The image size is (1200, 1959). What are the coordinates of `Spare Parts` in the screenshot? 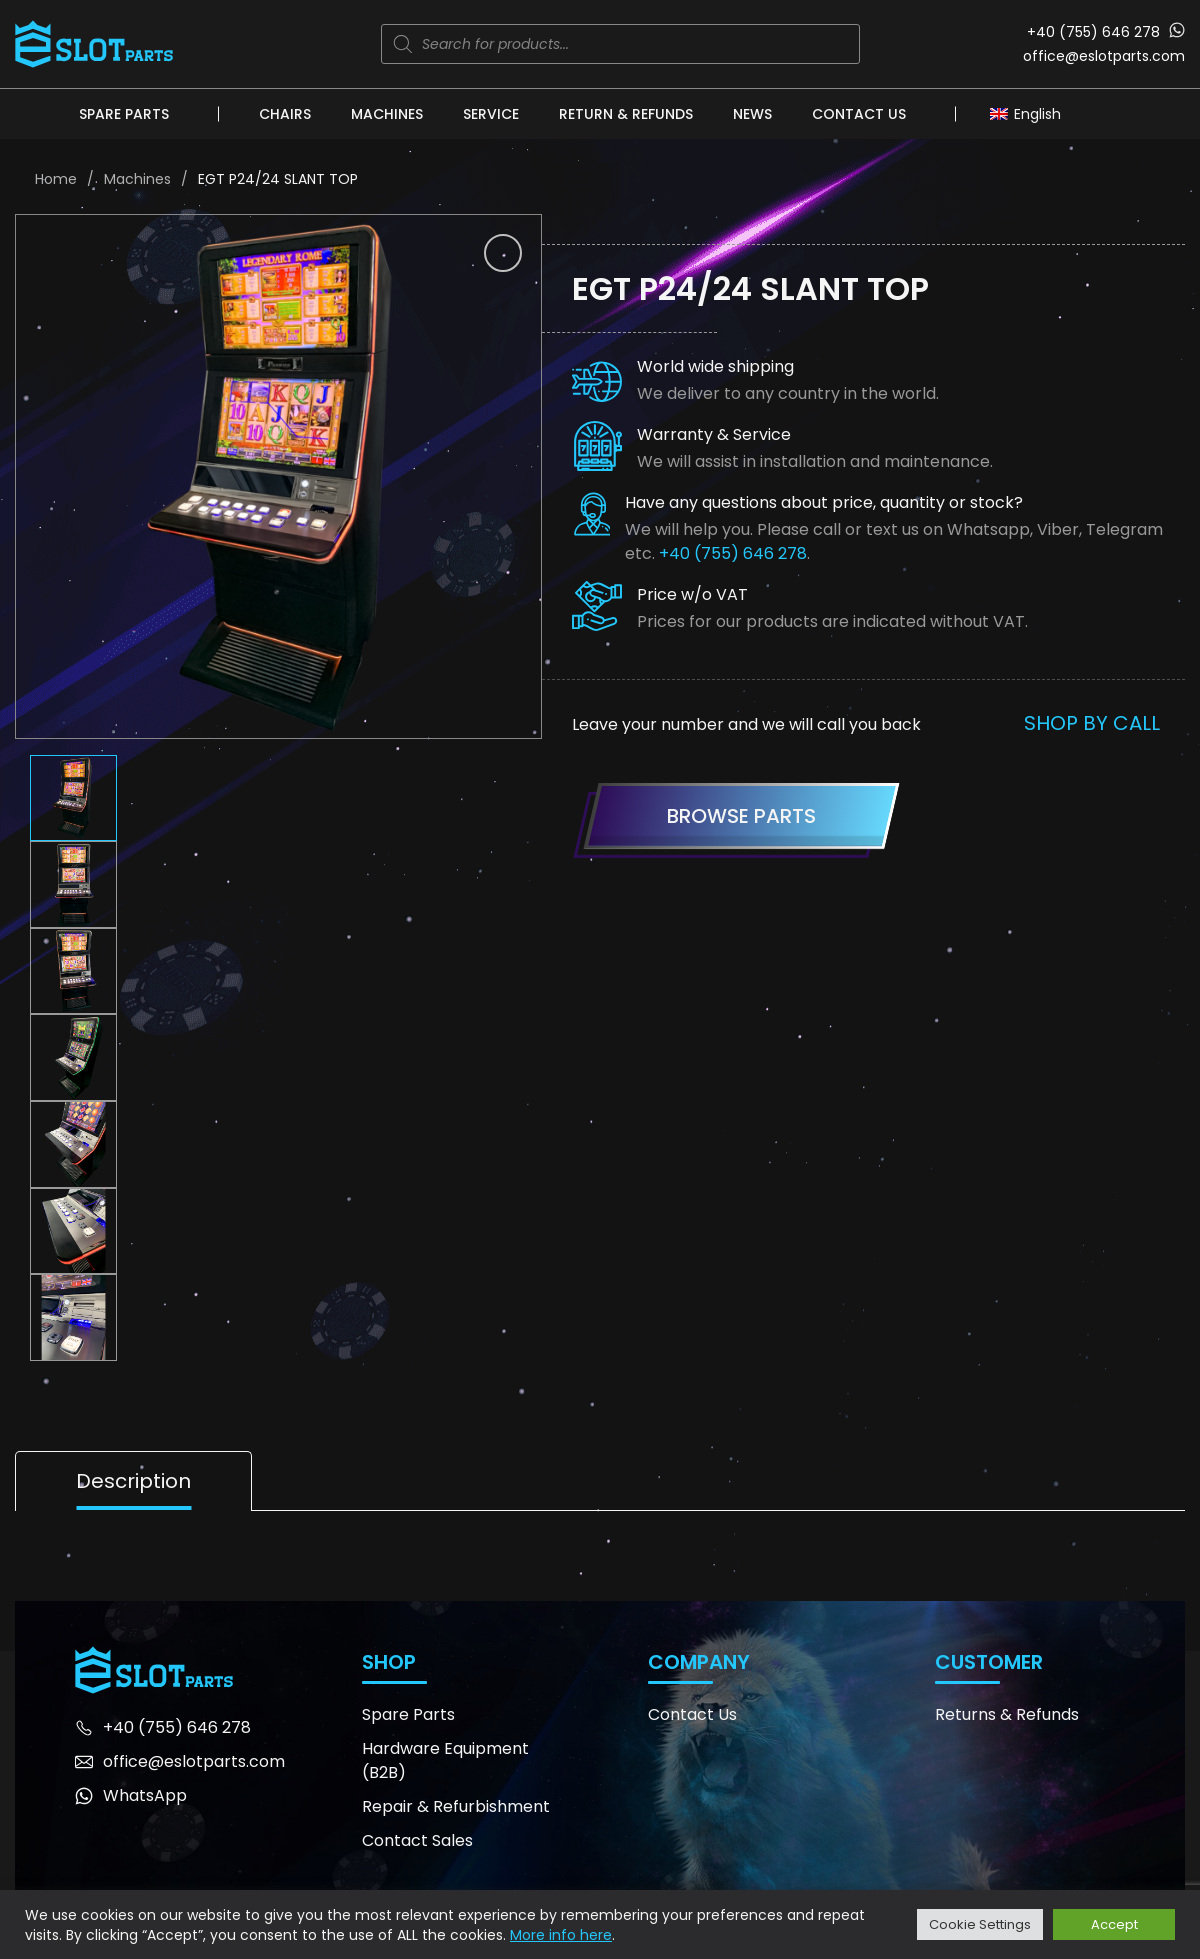 It's located at (124, 114).